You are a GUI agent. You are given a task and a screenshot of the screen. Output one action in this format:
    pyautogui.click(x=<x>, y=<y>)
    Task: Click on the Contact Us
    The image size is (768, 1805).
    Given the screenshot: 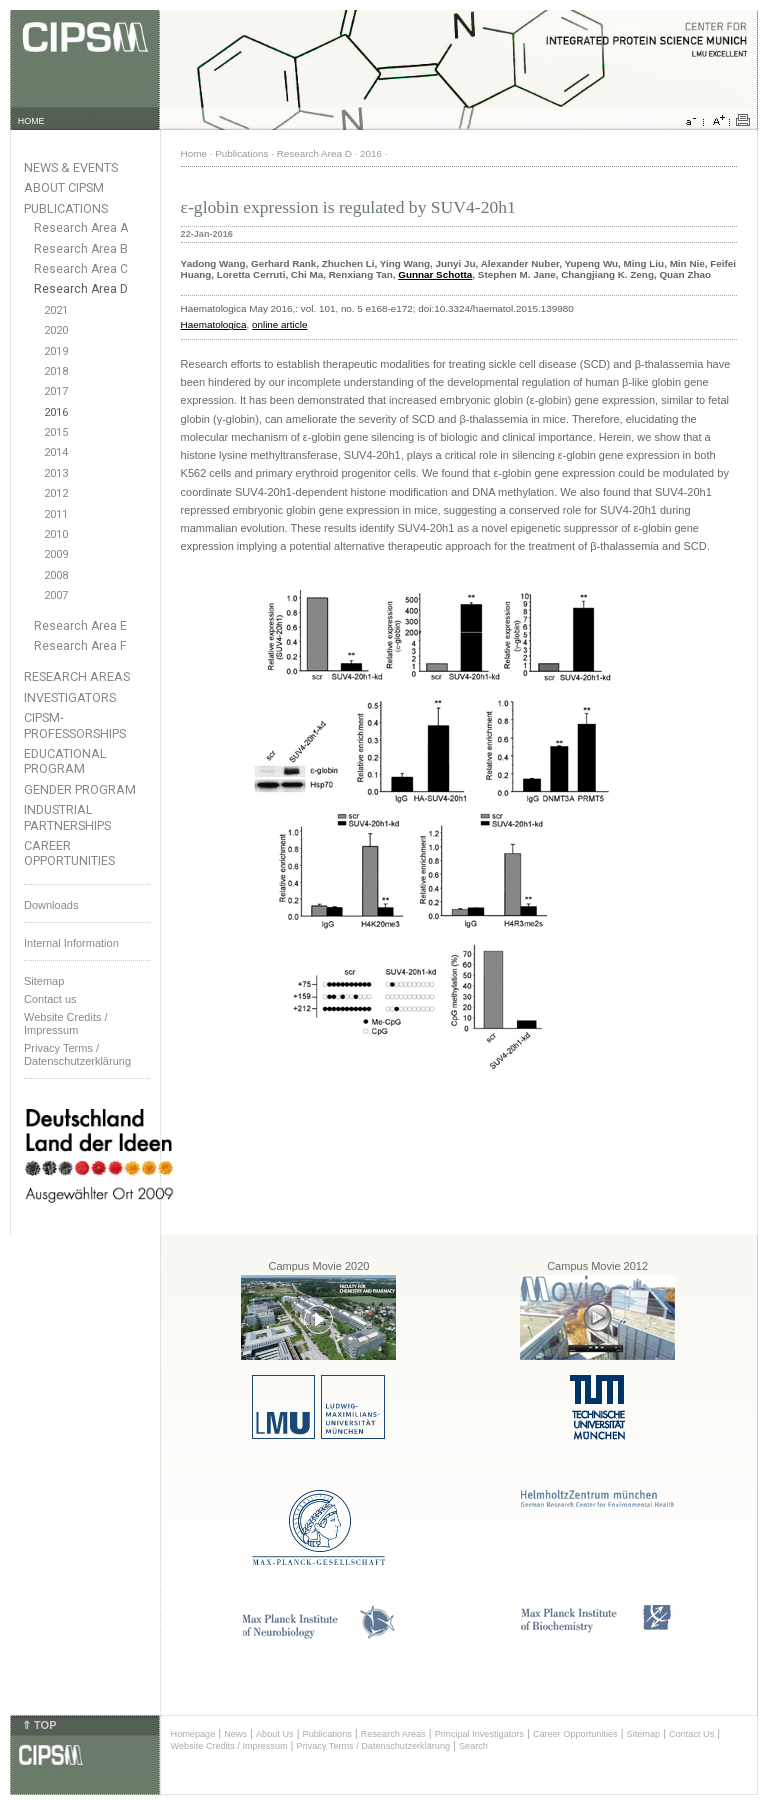 What is the action you would take?
    pyautogui.click(x=691, y=1734)
    